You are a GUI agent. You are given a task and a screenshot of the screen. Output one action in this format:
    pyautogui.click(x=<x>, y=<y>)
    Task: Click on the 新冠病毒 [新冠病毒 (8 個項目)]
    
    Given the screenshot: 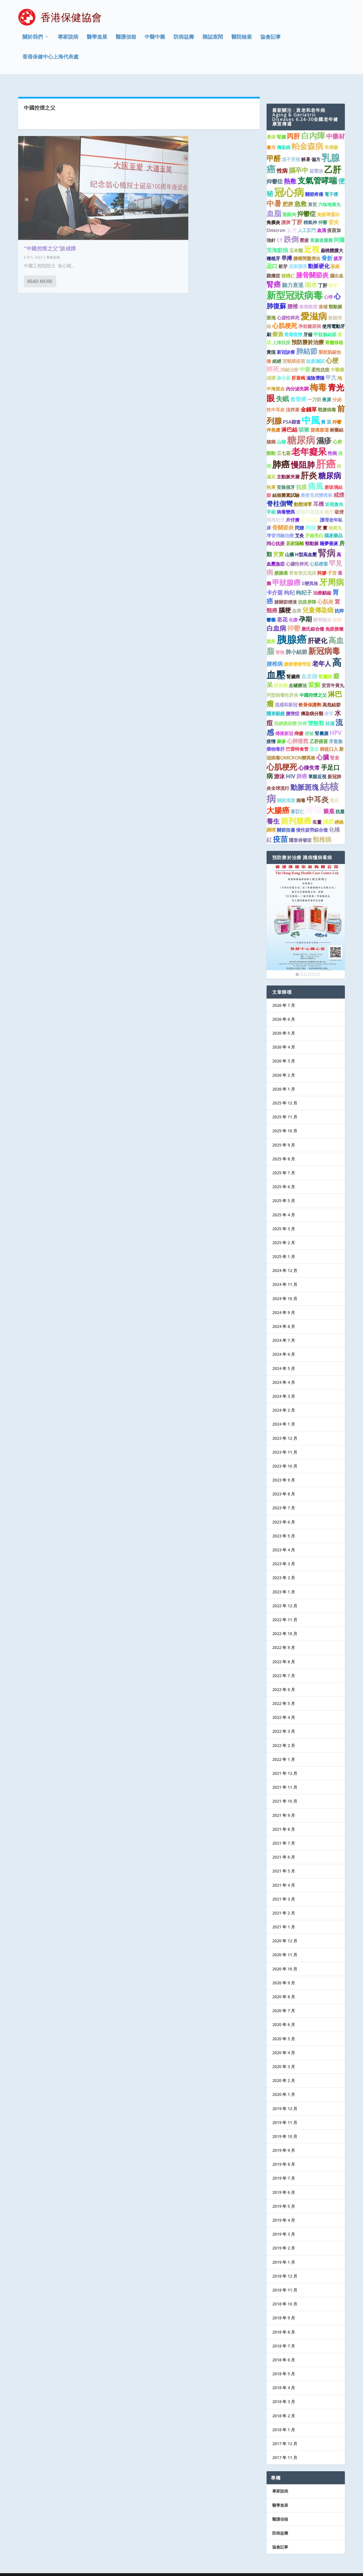 What is the action you would take?
    pyautogui.click(x=324, y=640)
    